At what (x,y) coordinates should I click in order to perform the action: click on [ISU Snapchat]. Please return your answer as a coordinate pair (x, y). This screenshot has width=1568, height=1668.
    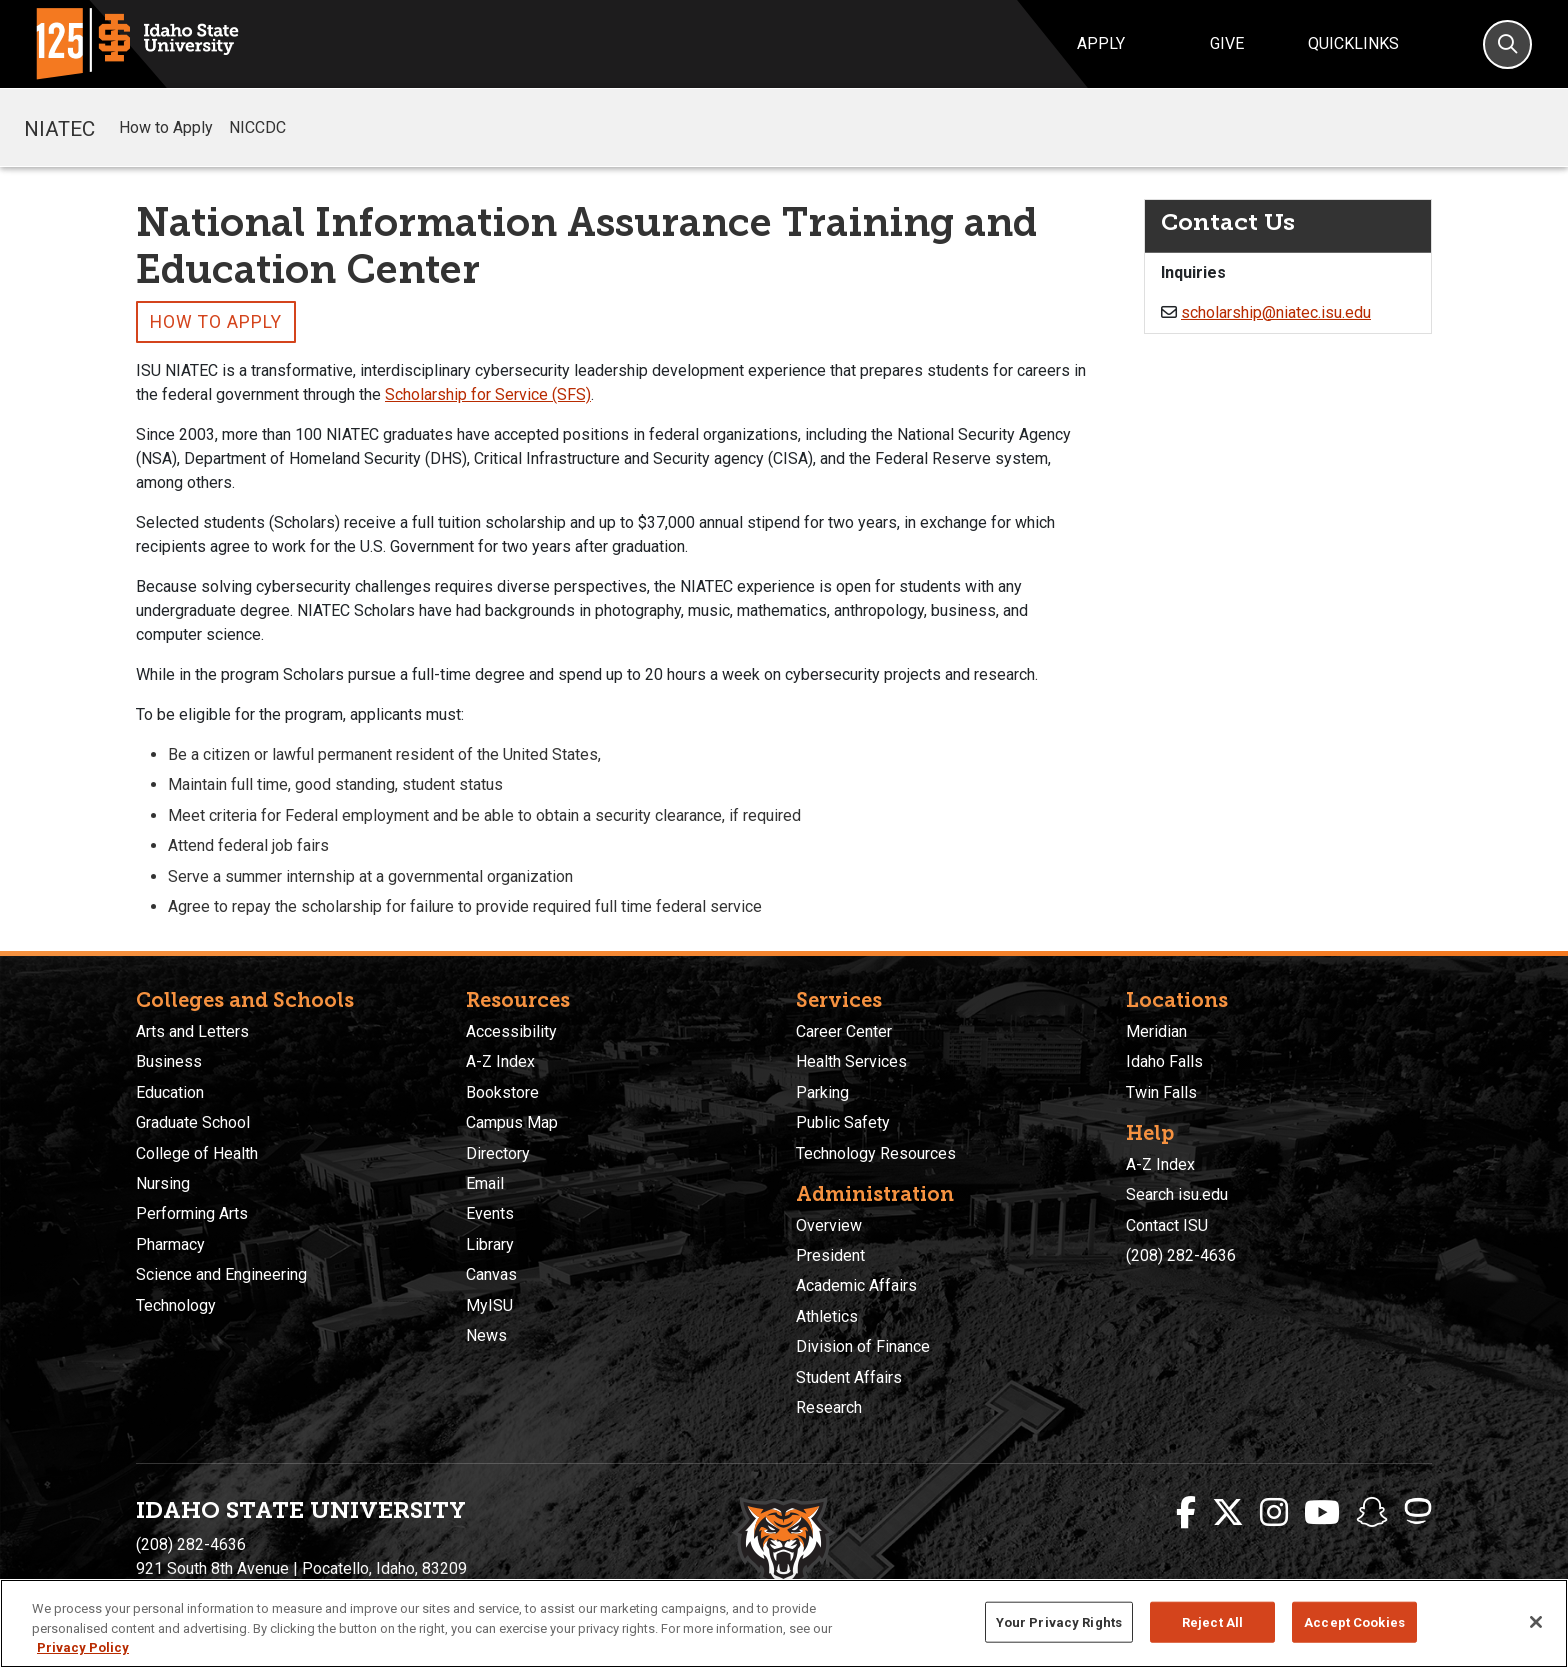
    Looking at the image, I should click on (1372, 1513).